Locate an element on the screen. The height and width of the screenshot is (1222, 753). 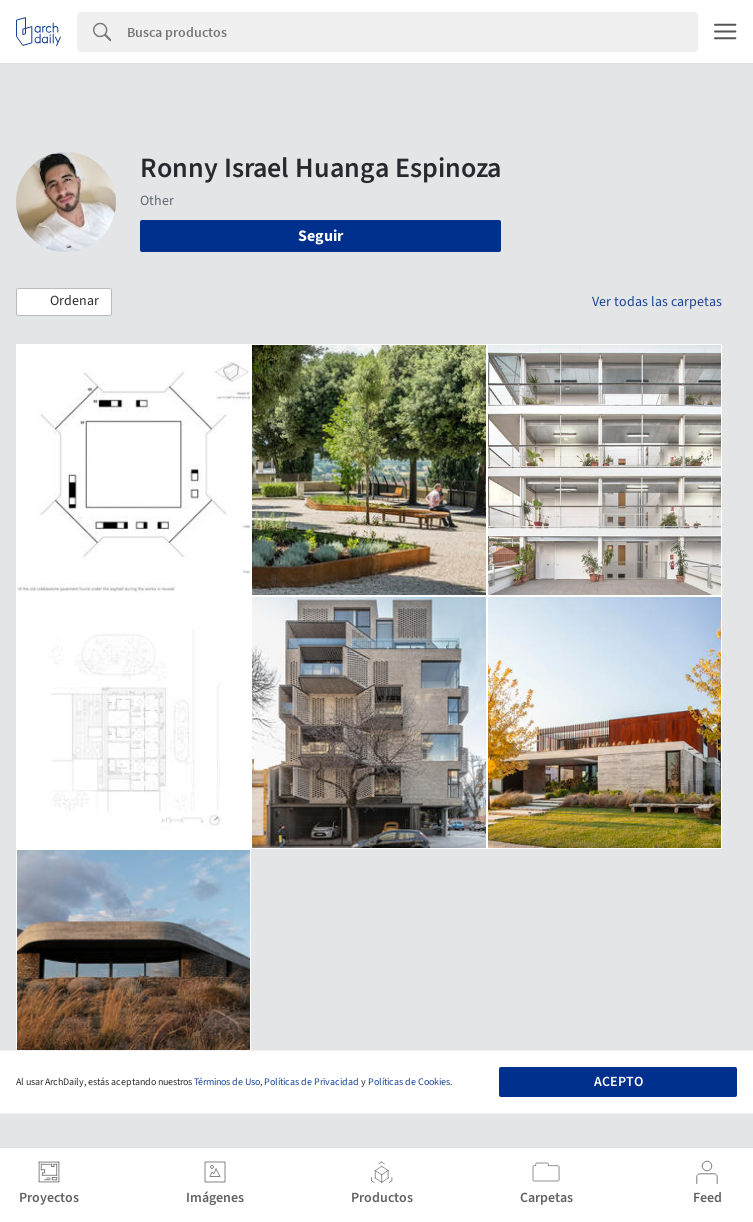
Seguir is located at coordinates (320, 236).